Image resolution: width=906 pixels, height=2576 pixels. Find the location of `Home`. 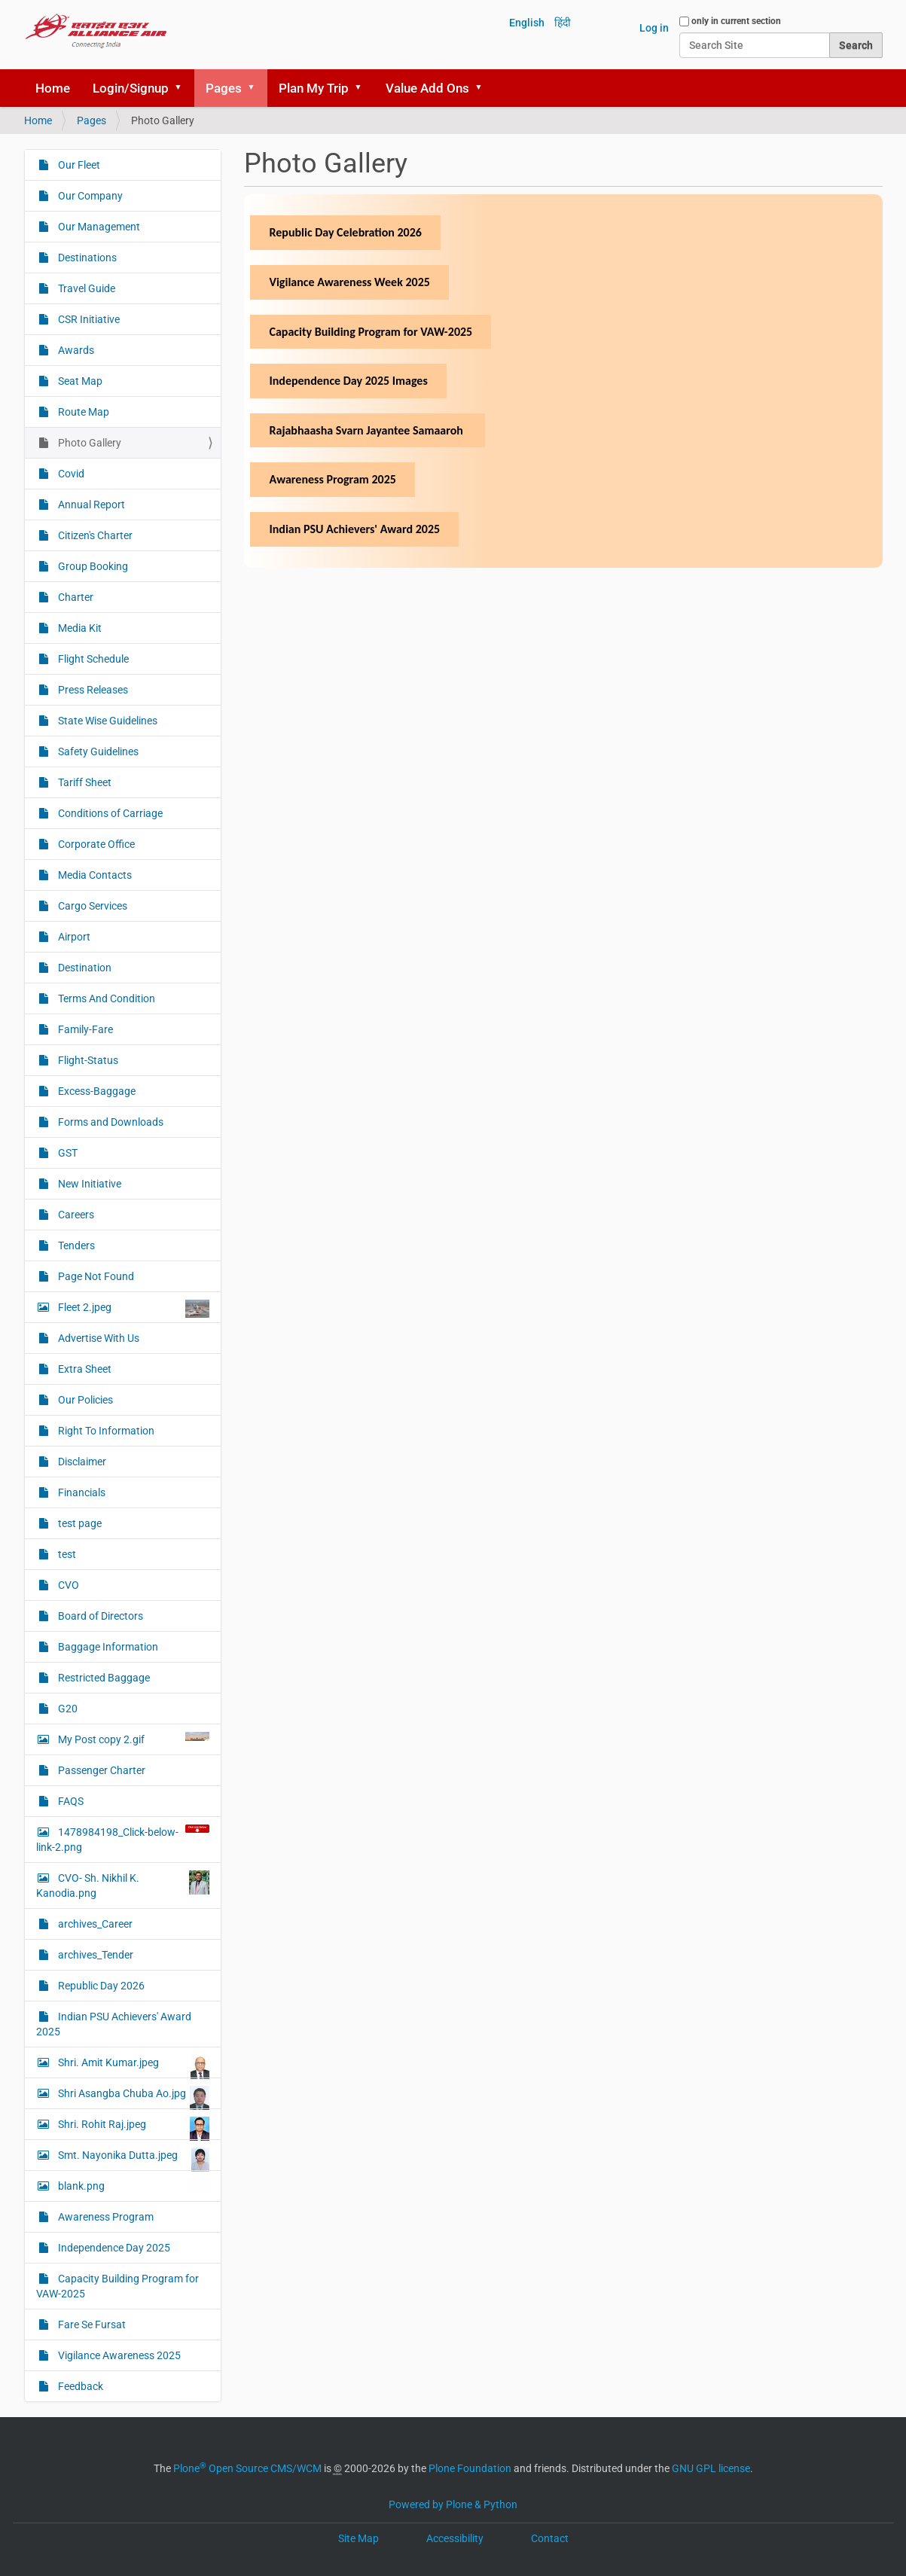

Home is located at coordinates (52, 88).